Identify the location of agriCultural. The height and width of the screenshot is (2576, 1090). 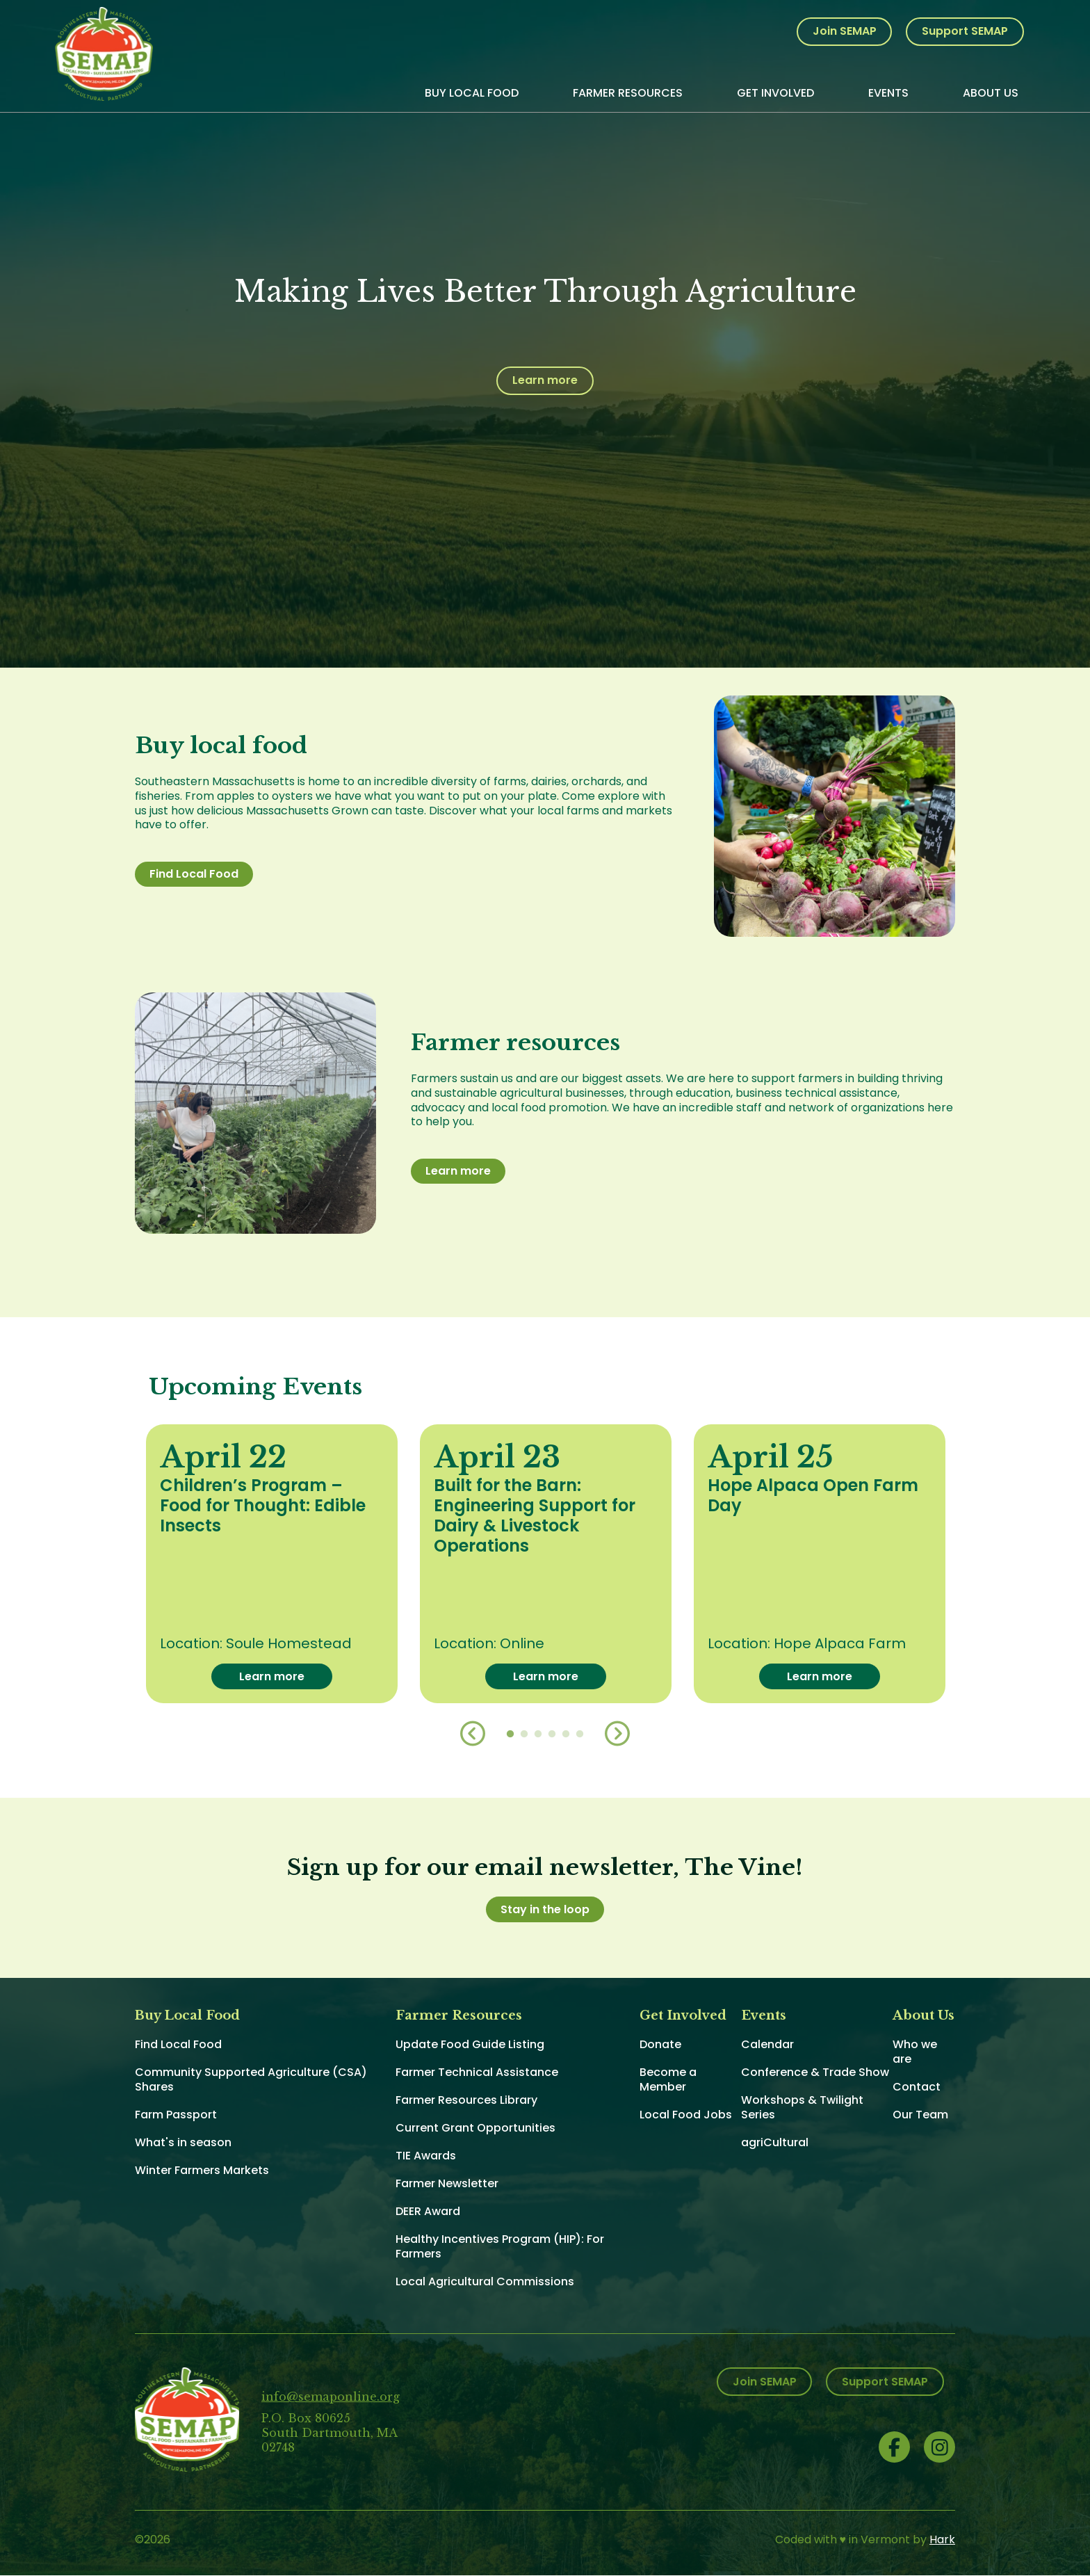
(774, 2142).